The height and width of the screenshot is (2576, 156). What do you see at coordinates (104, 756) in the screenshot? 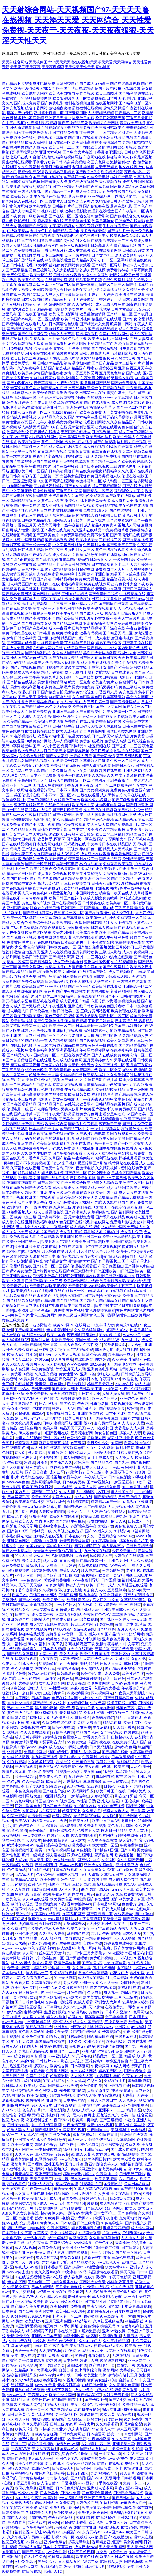
I see `国产最新激情` at bounding box center [104, 756].